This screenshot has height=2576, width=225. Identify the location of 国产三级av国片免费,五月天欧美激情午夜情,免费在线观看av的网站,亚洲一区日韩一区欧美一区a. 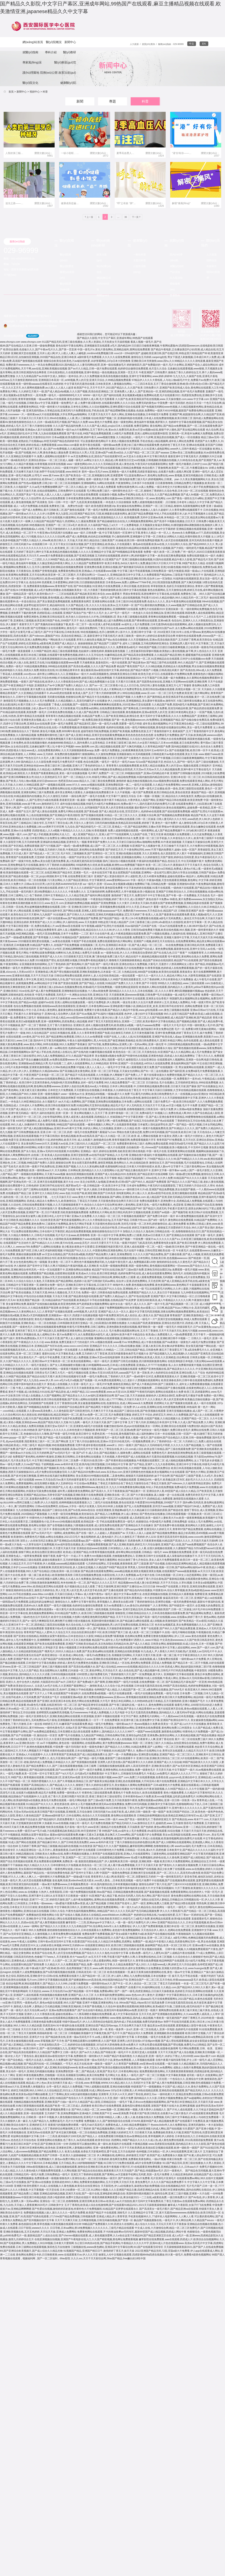
(142, 1800).